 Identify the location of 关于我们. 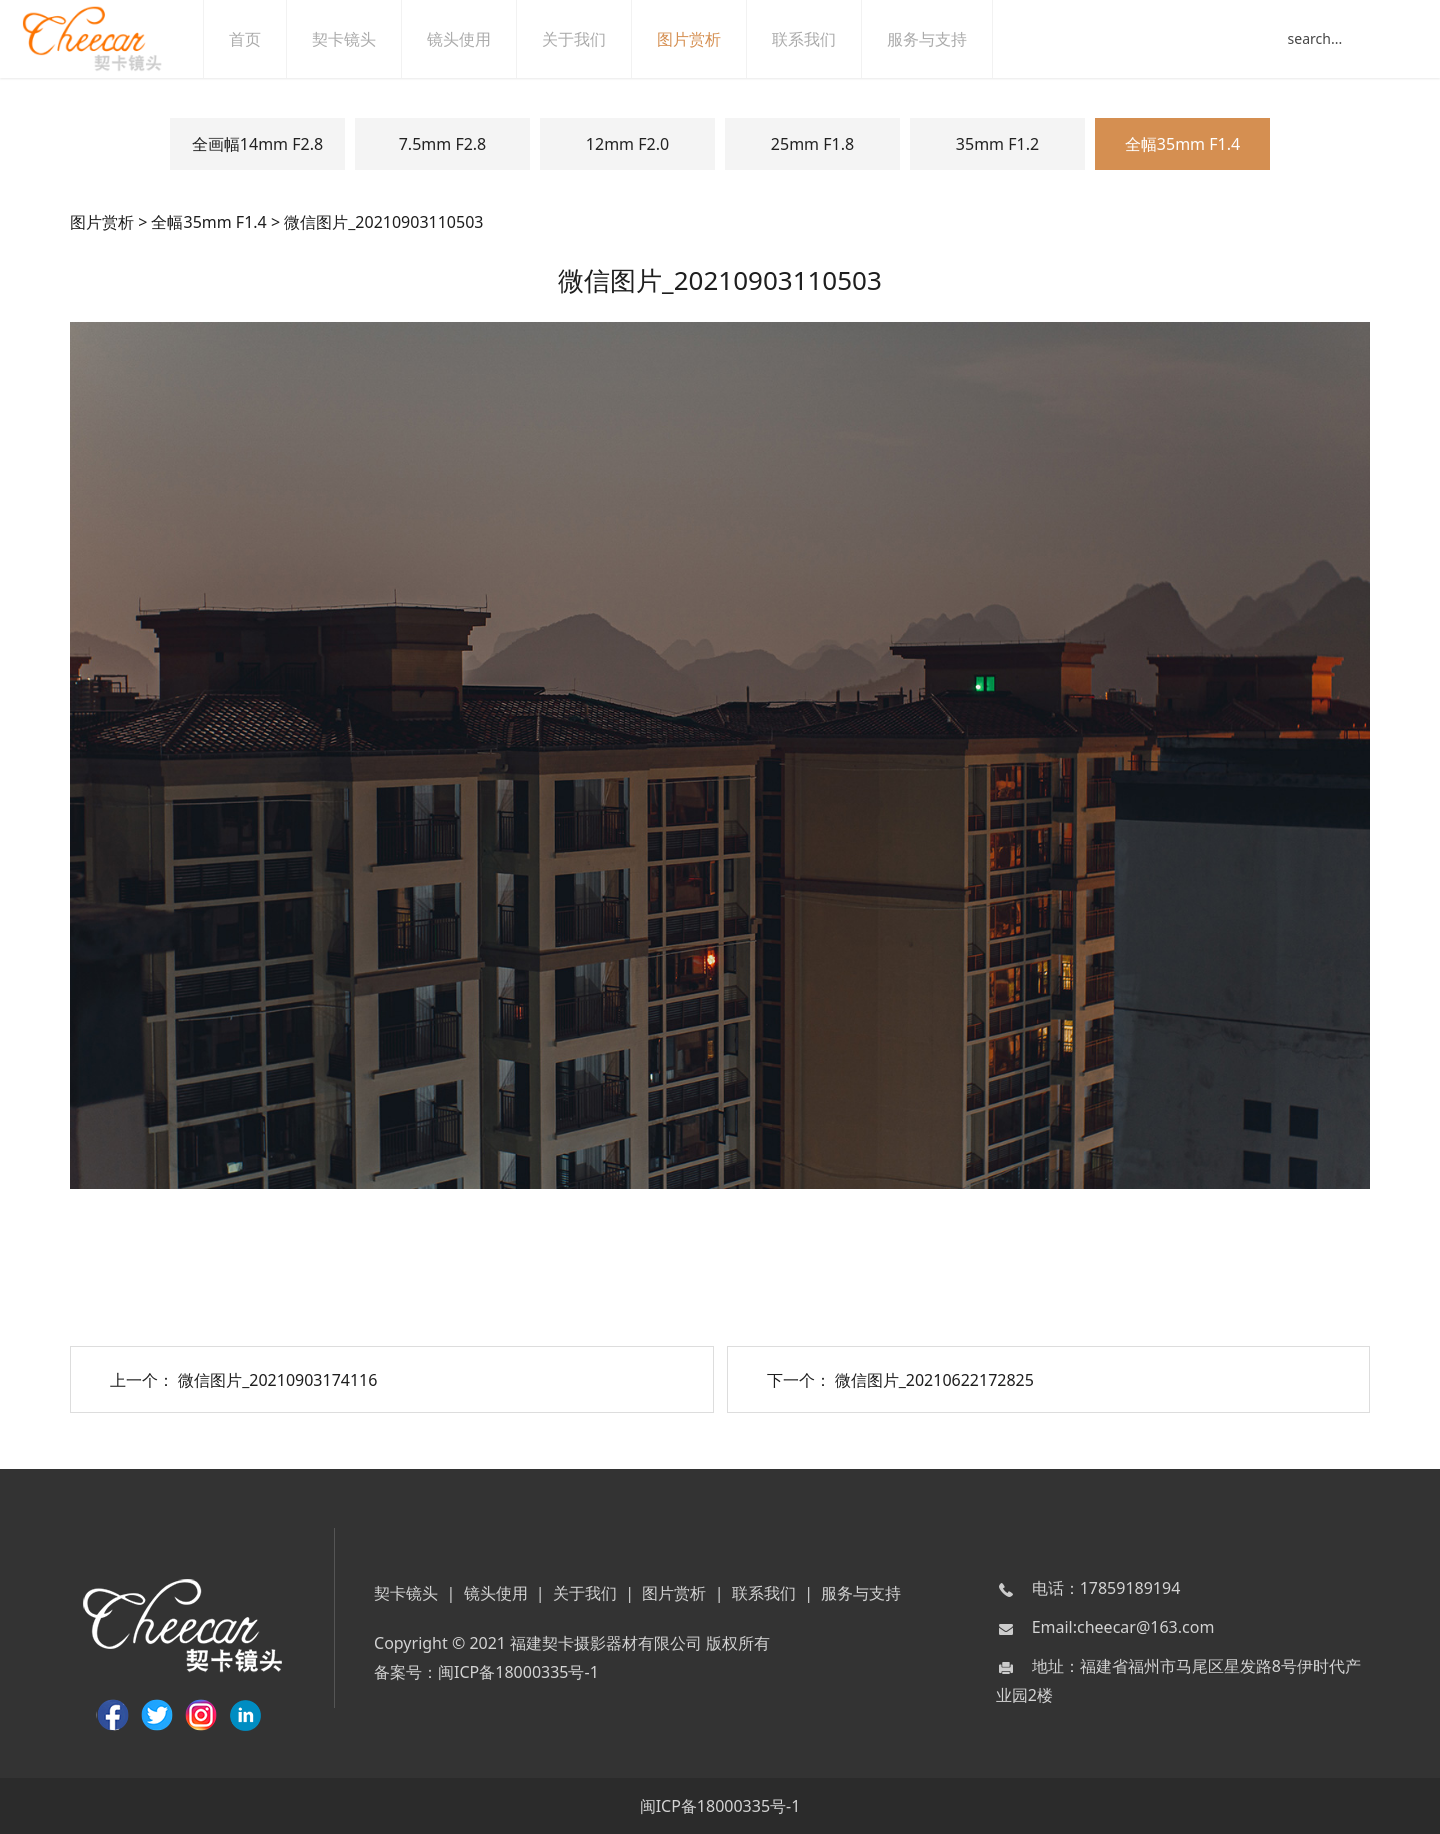
(594, 39).